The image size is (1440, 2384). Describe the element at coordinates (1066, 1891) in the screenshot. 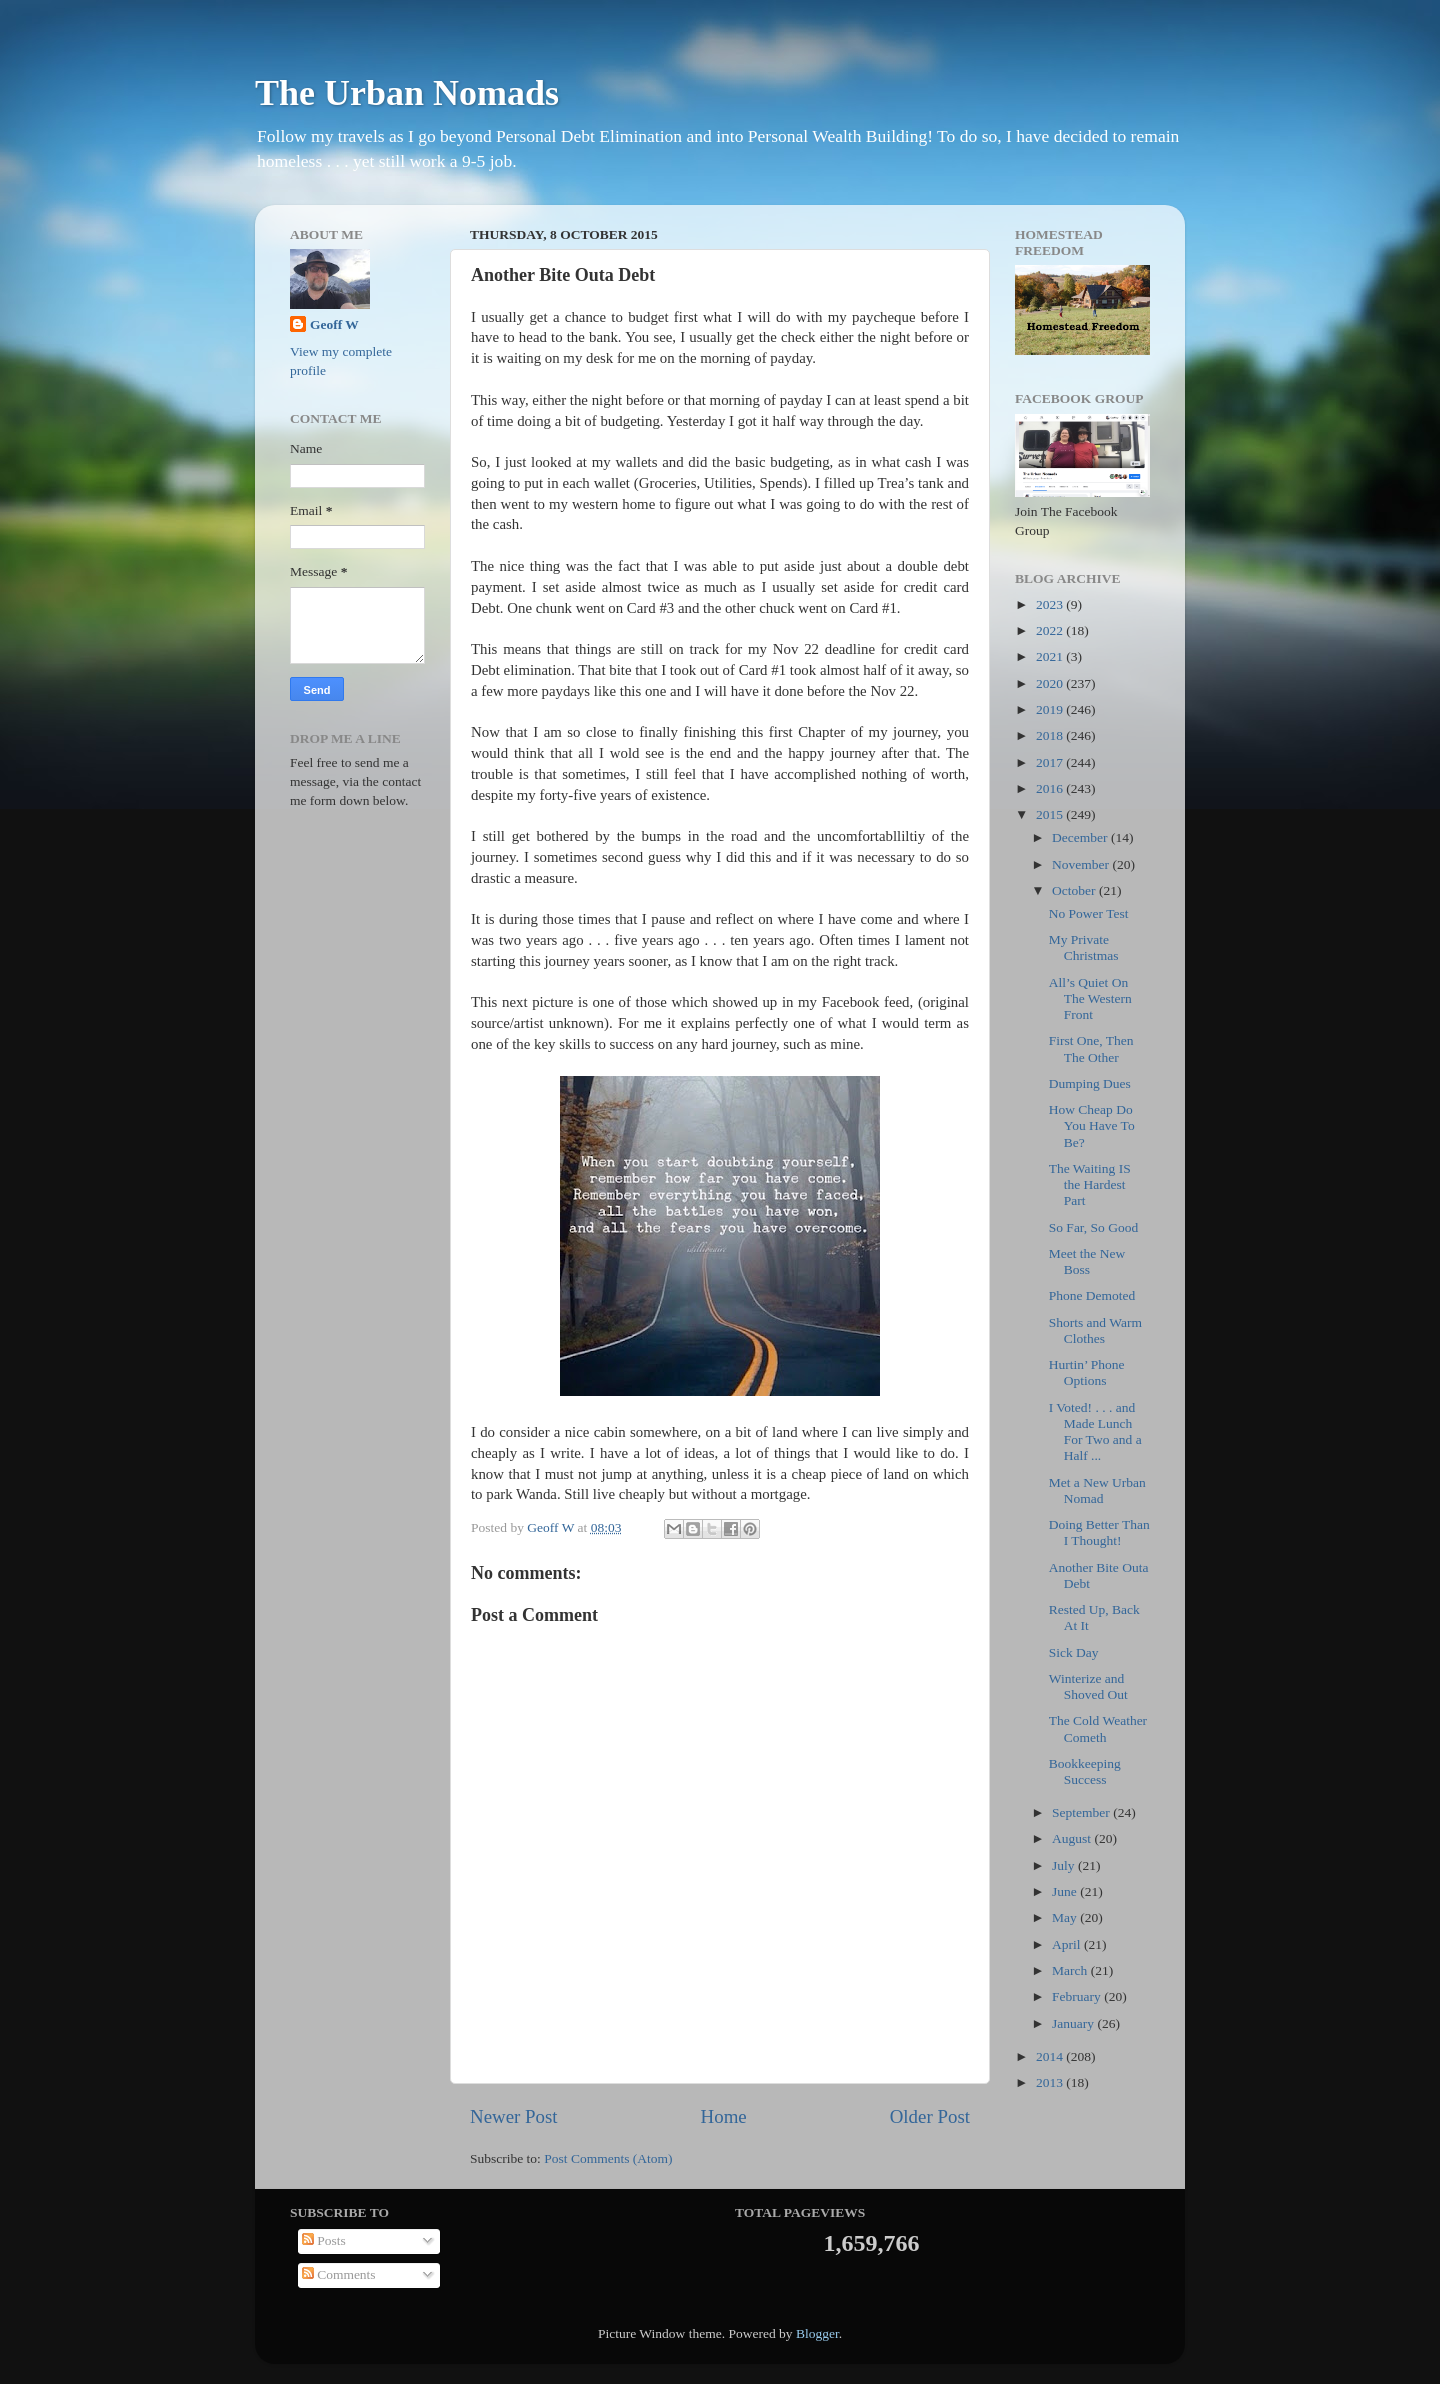

I see `June` at that location.